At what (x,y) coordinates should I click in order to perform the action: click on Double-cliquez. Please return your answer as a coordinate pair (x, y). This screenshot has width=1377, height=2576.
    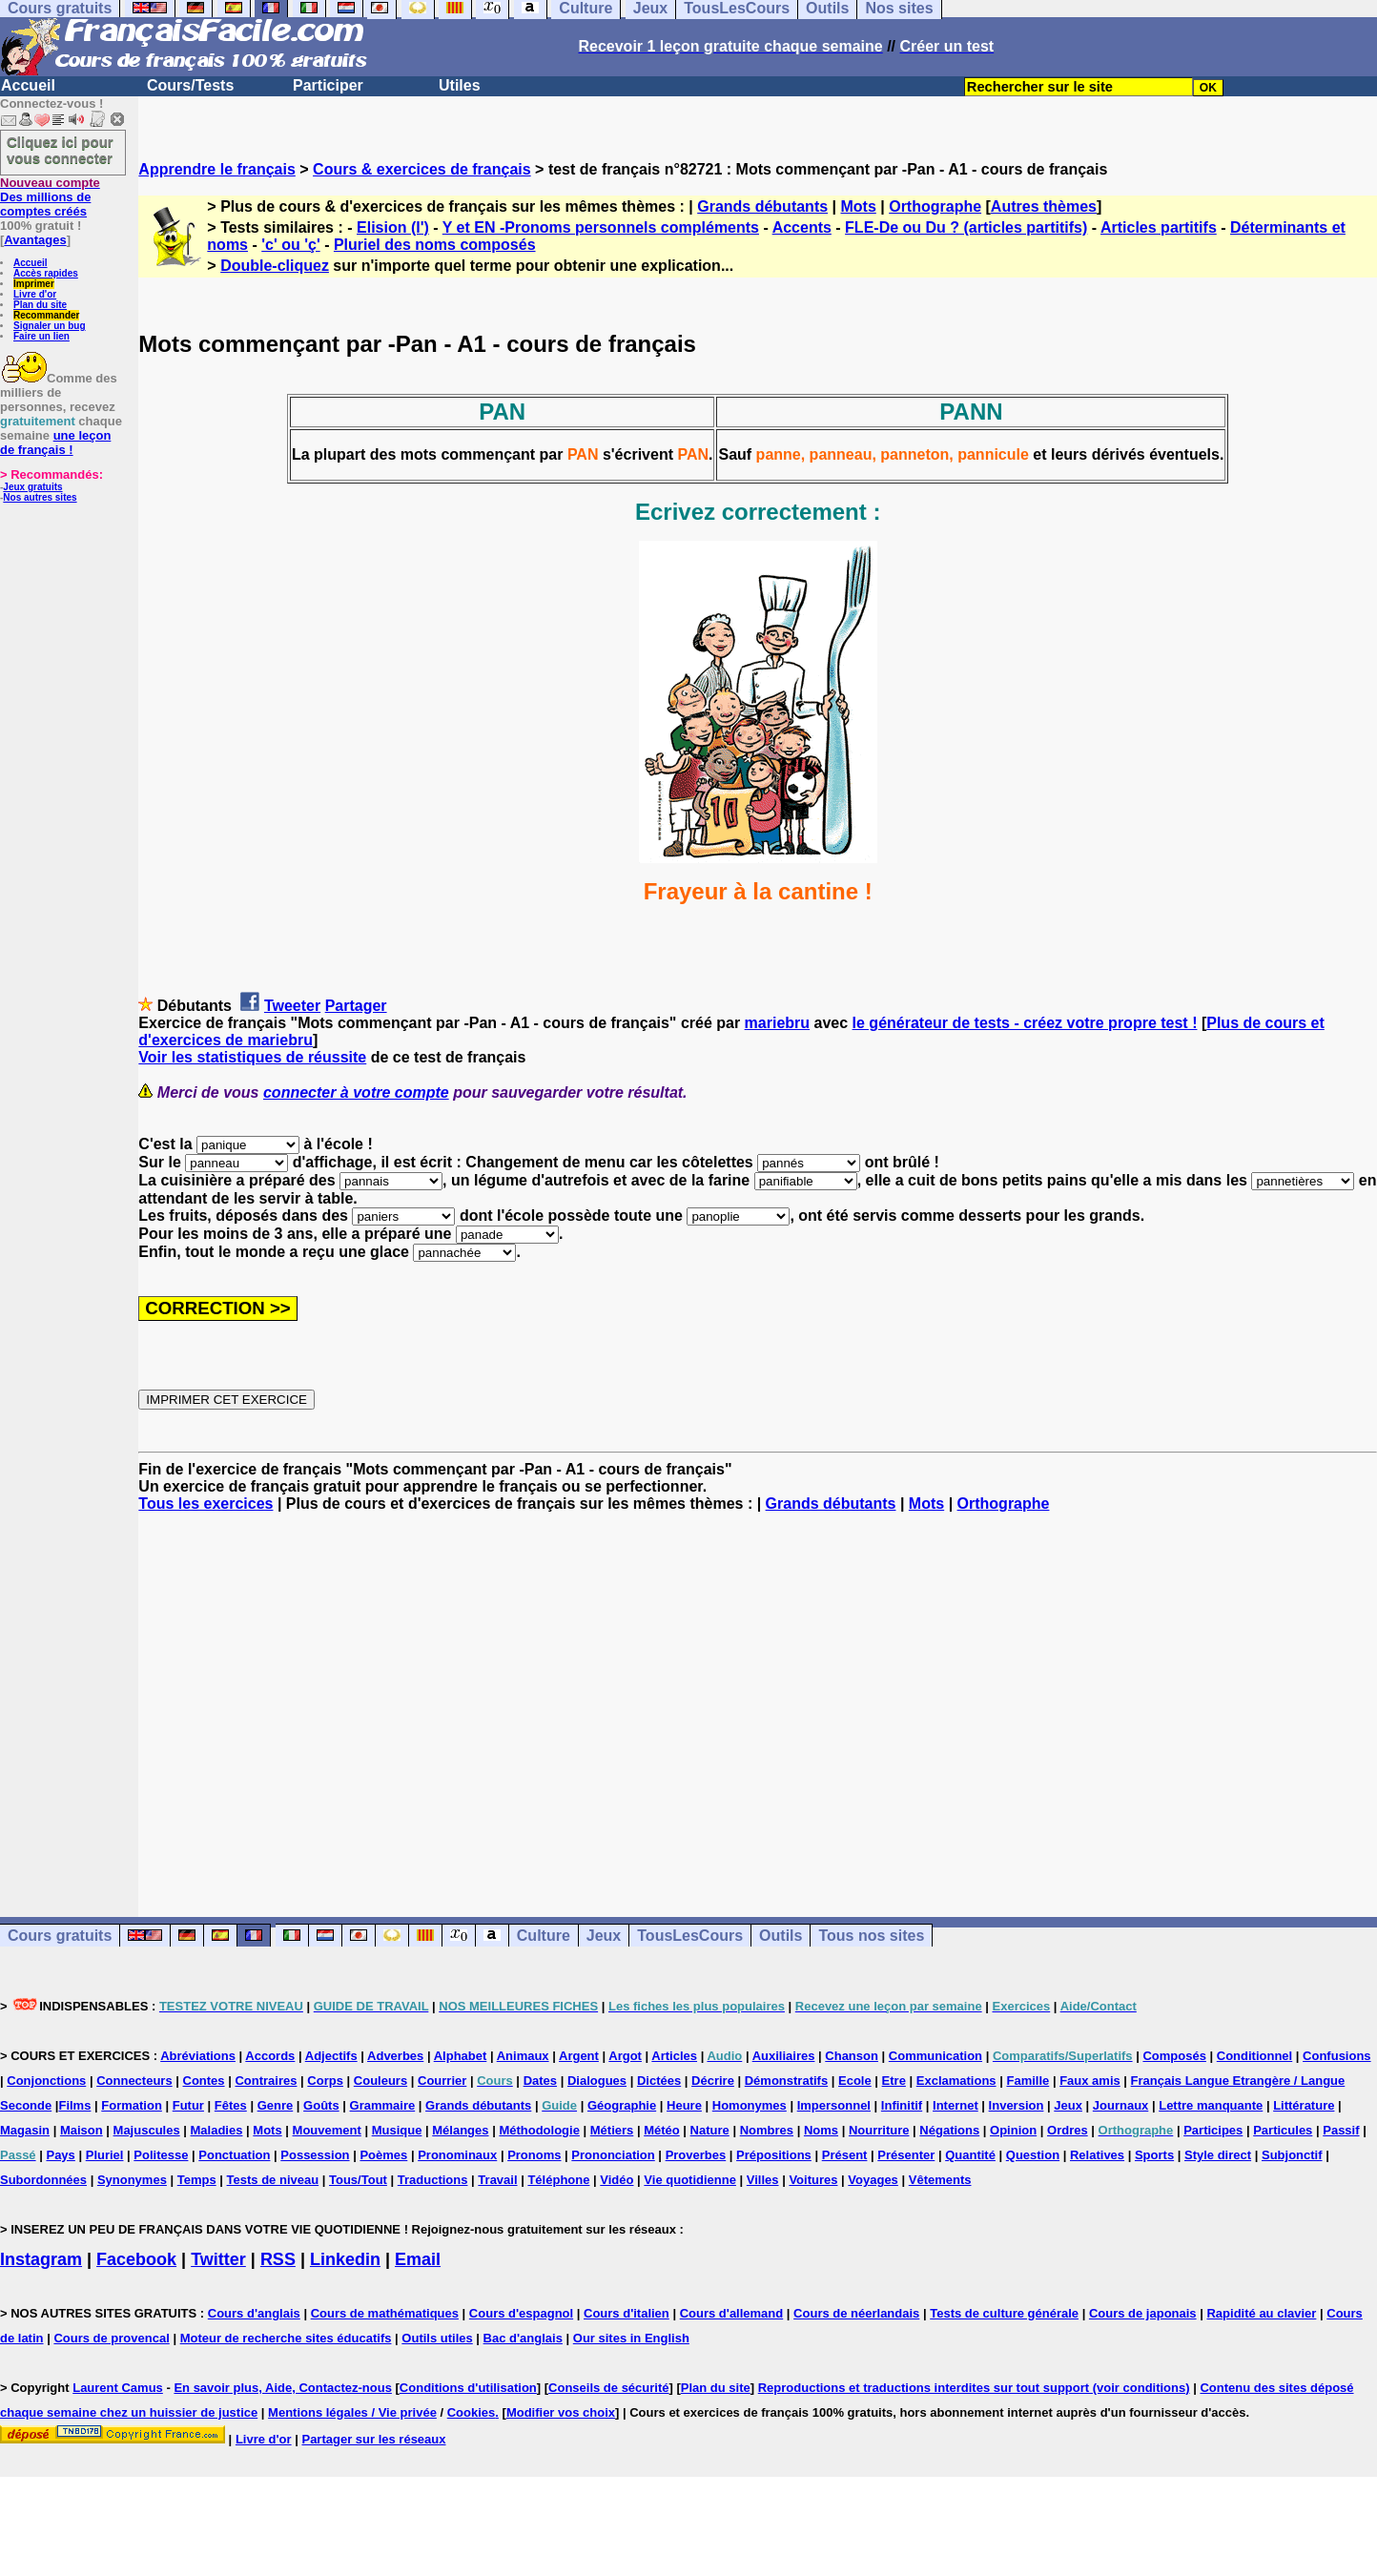
    Looking at the image, I should click on (274, 266).